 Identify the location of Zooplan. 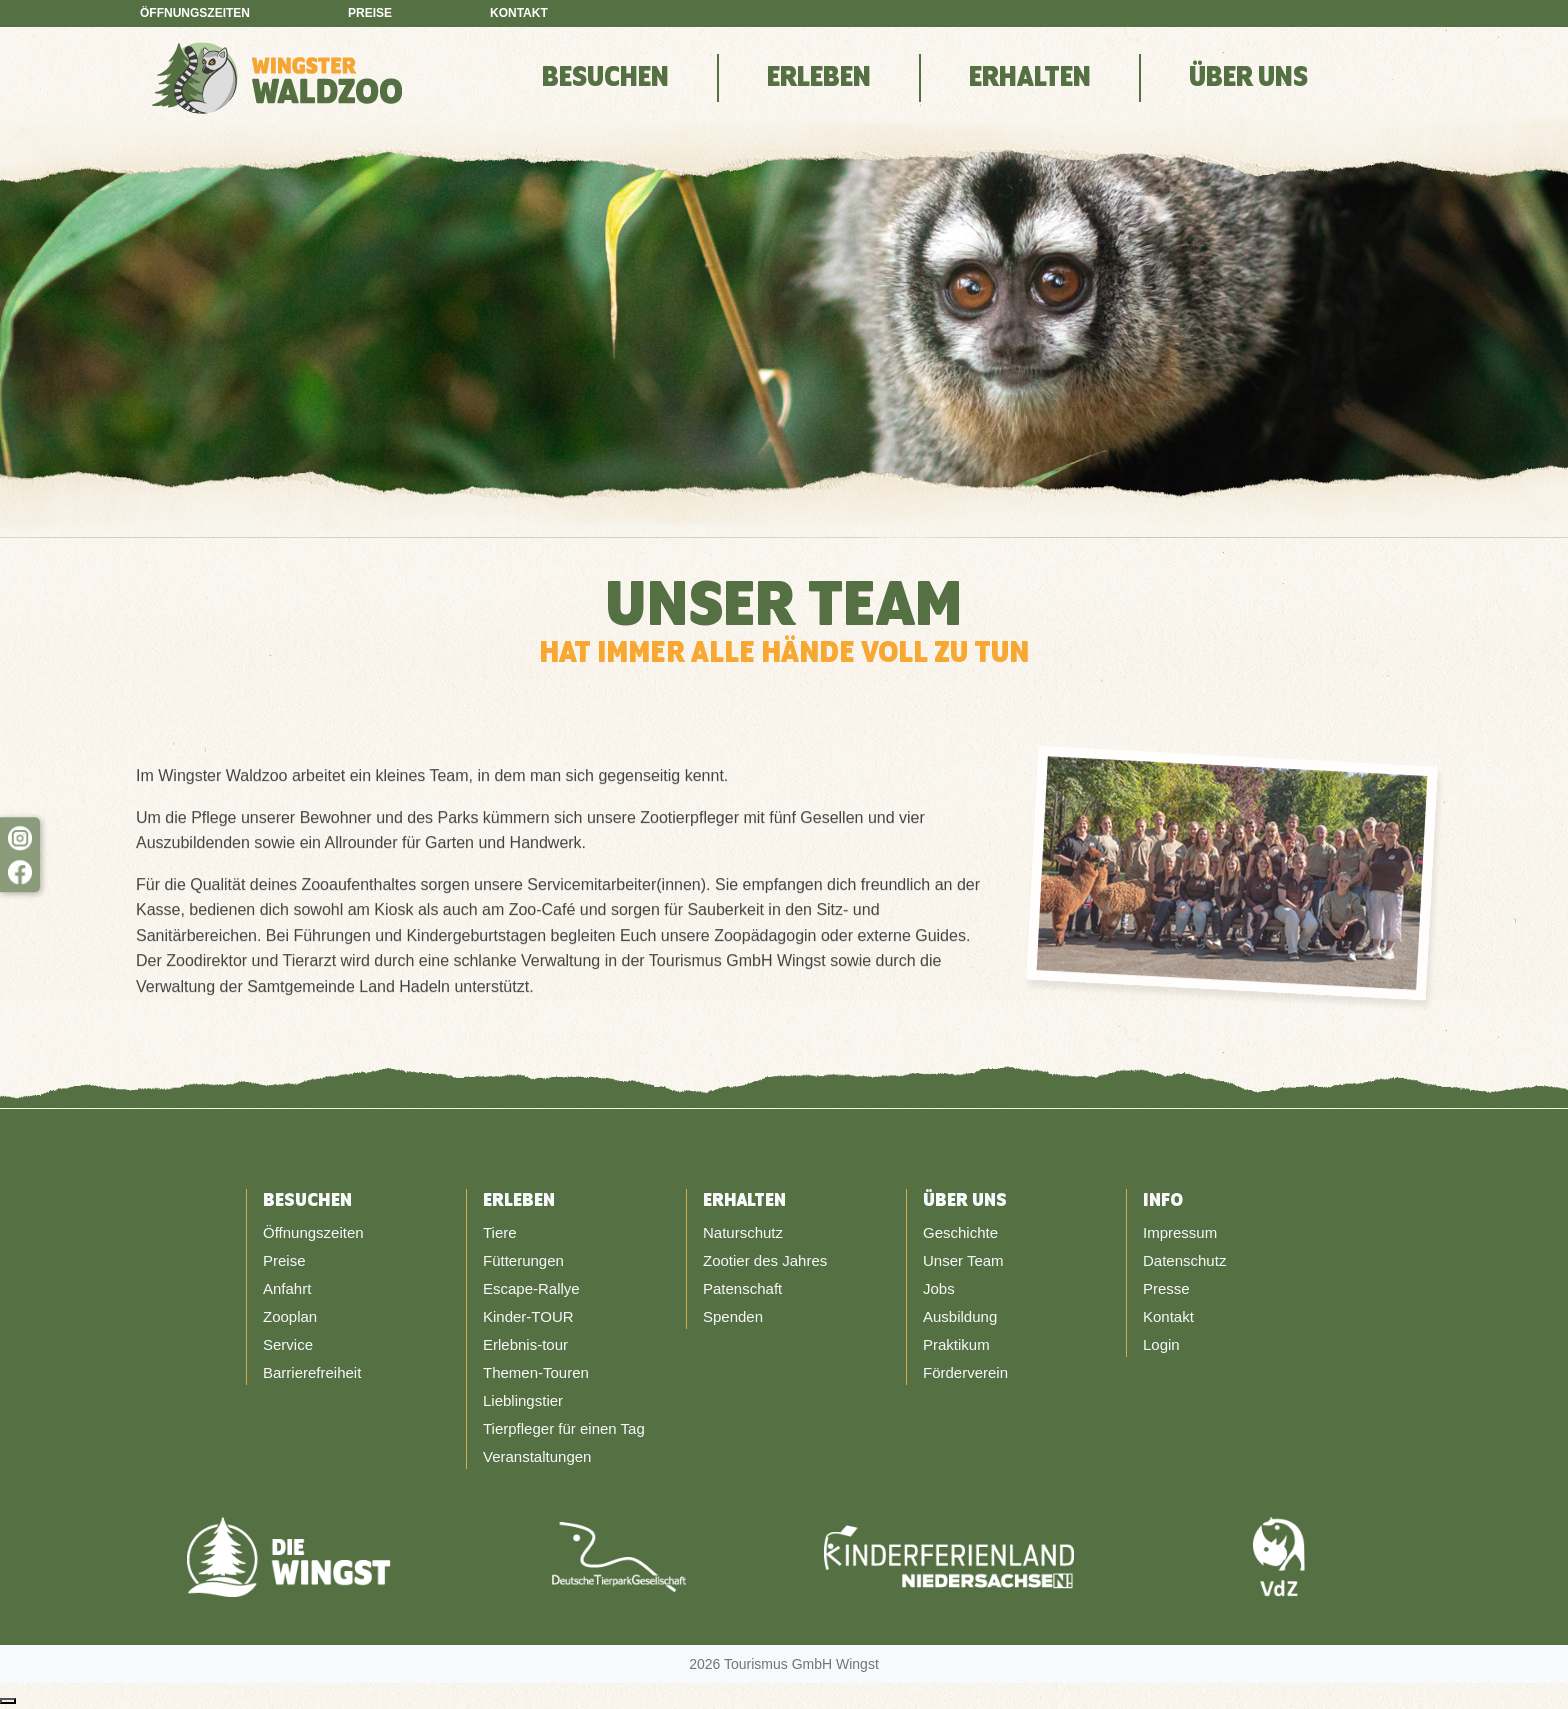
(290, 1316).